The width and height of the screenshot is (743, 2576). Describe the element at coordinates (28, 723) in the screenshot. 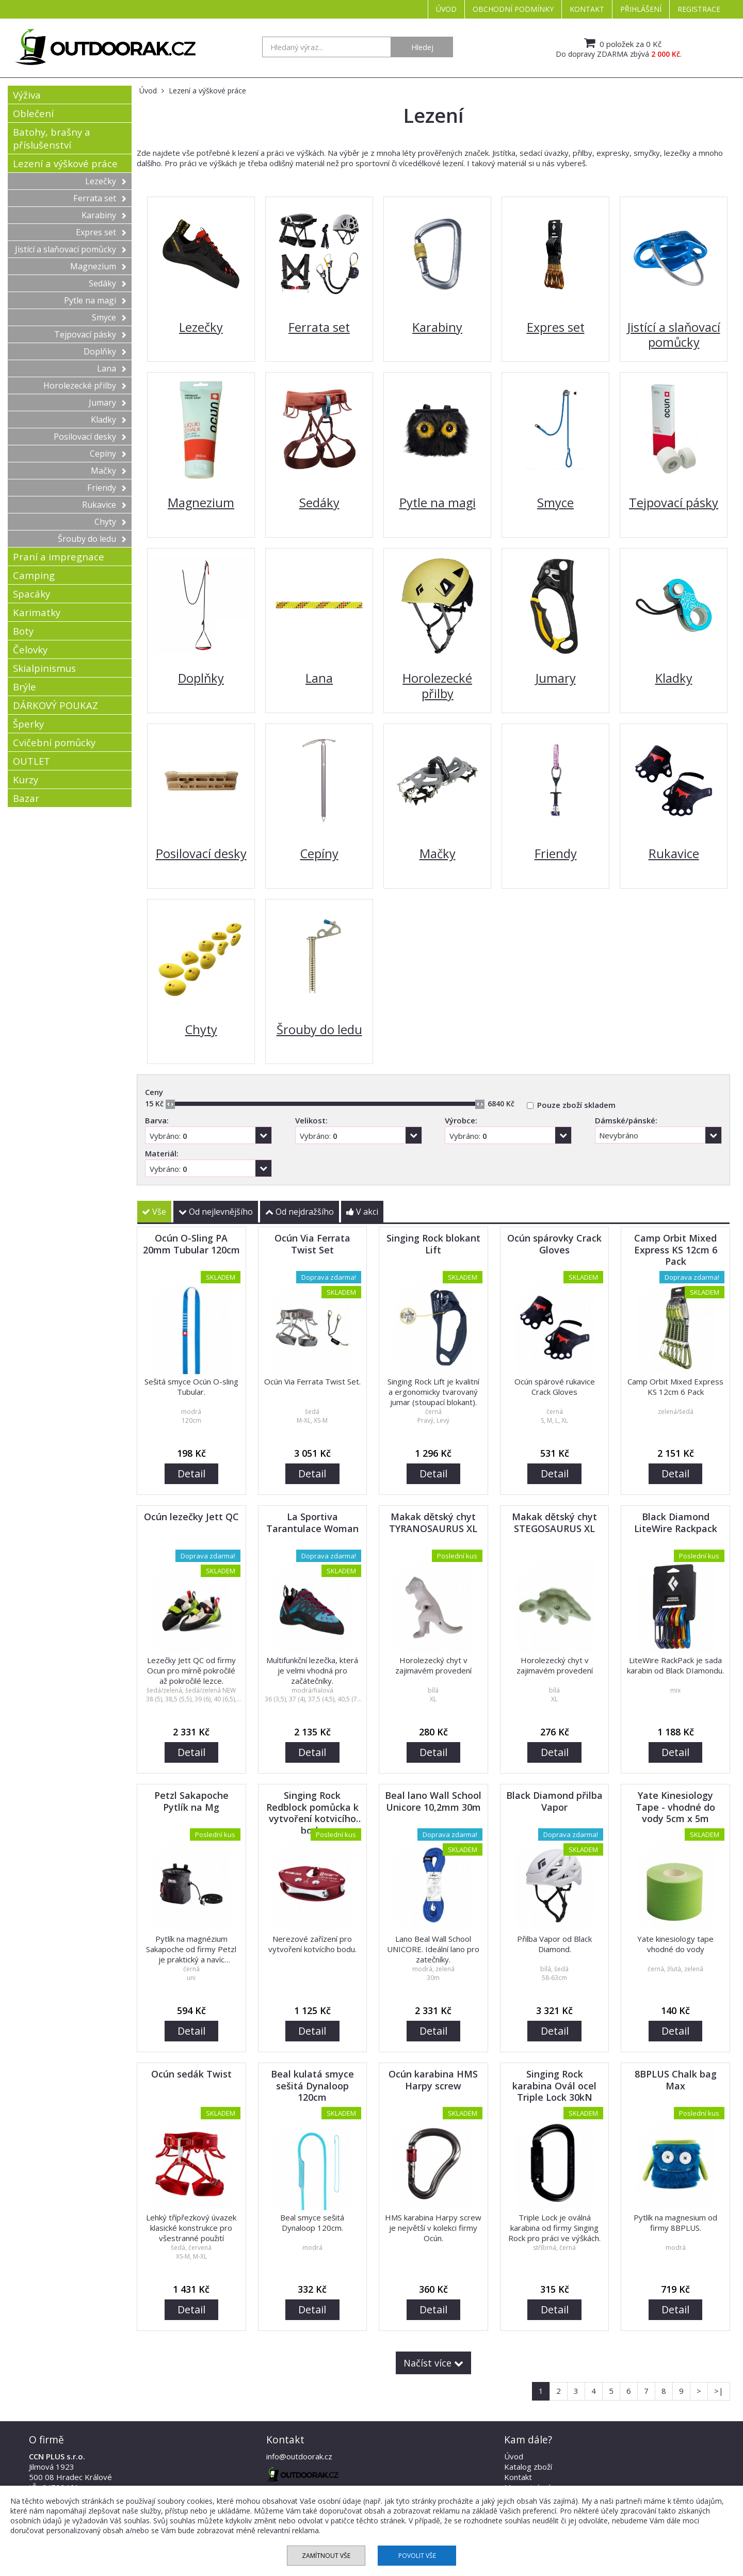

I see `Šperky` at that location.